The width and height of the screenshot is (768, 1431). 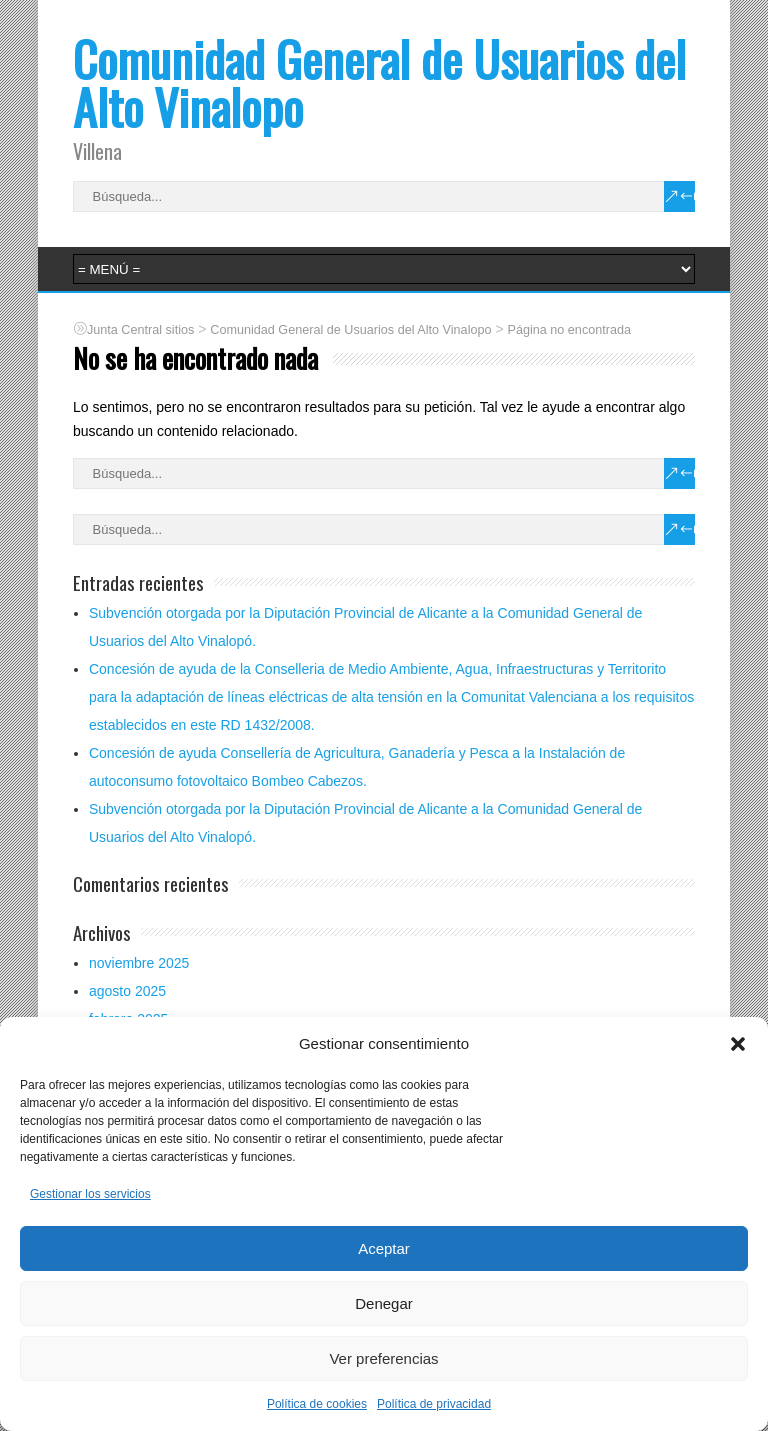 What do you see at coordinates (139, 963) in the screenshot?
I see `noviembre 2025` at bounding box center [139, 963].